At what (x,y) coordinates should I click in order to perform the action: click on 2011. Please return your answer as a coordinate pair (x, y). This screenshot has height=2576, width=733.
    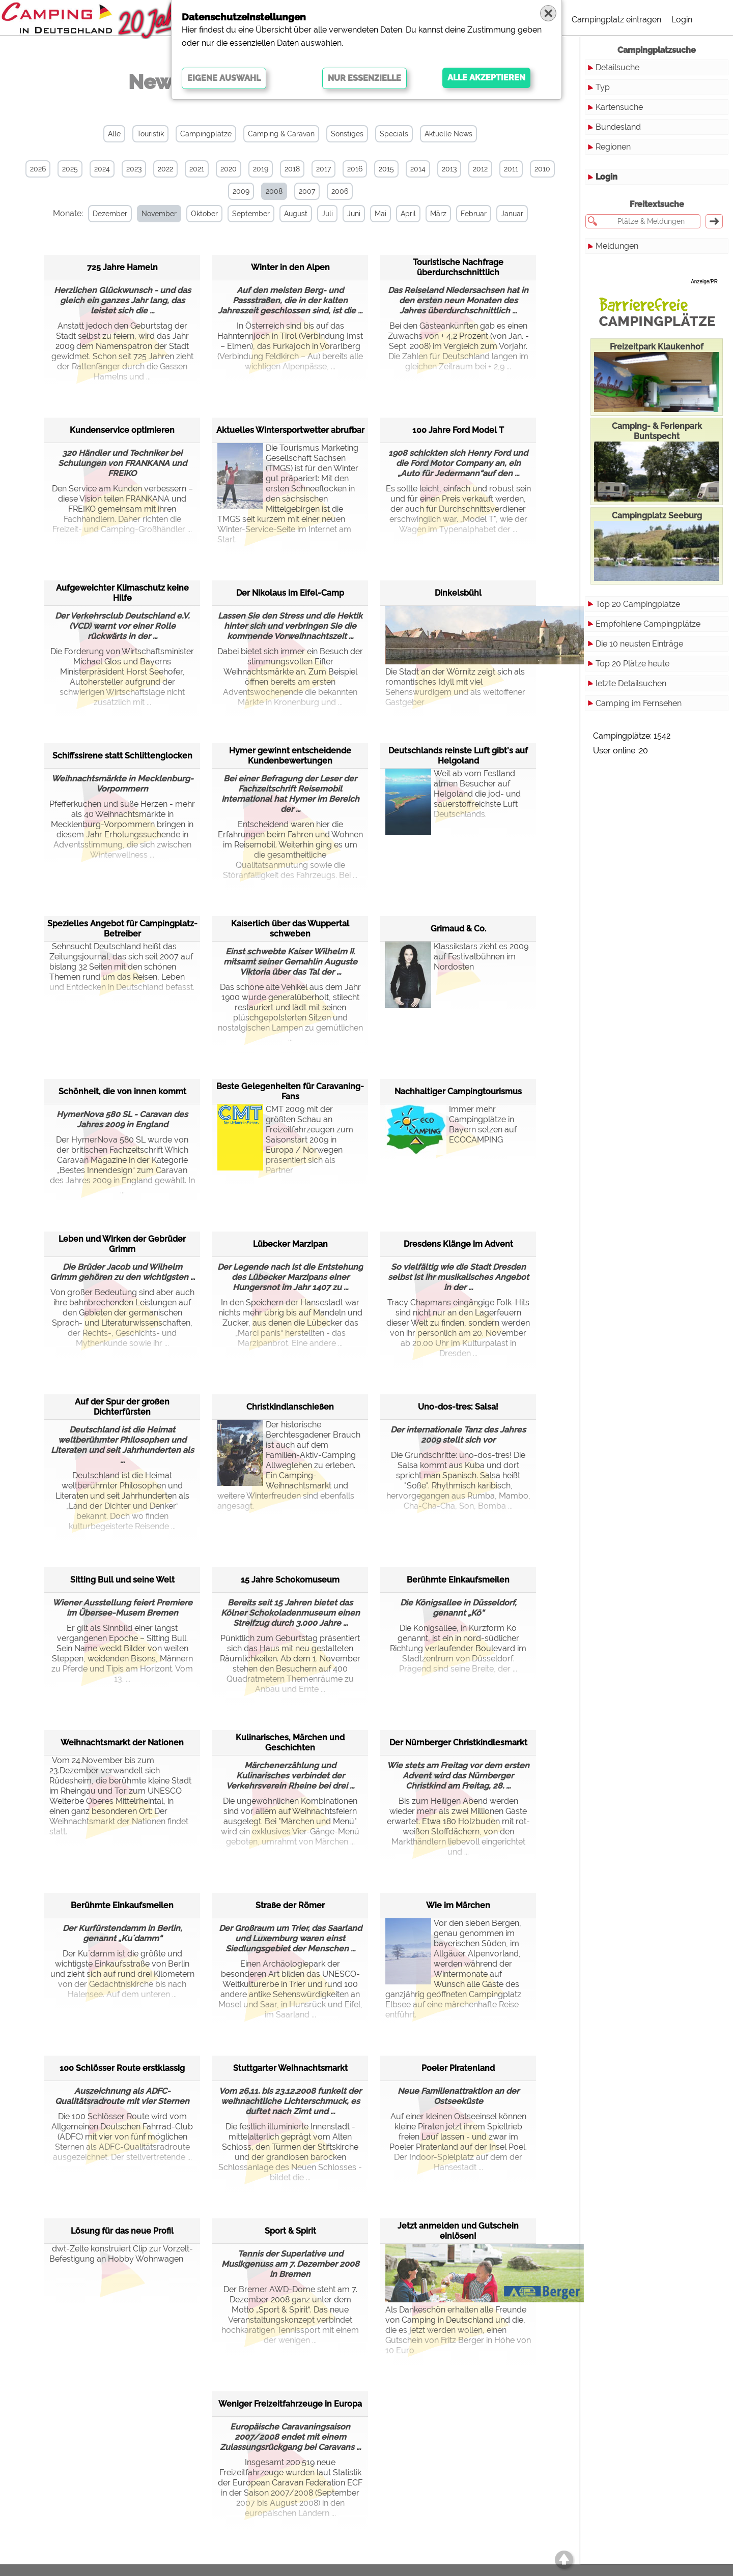
    Looking at the image, I should click on (511, 169).